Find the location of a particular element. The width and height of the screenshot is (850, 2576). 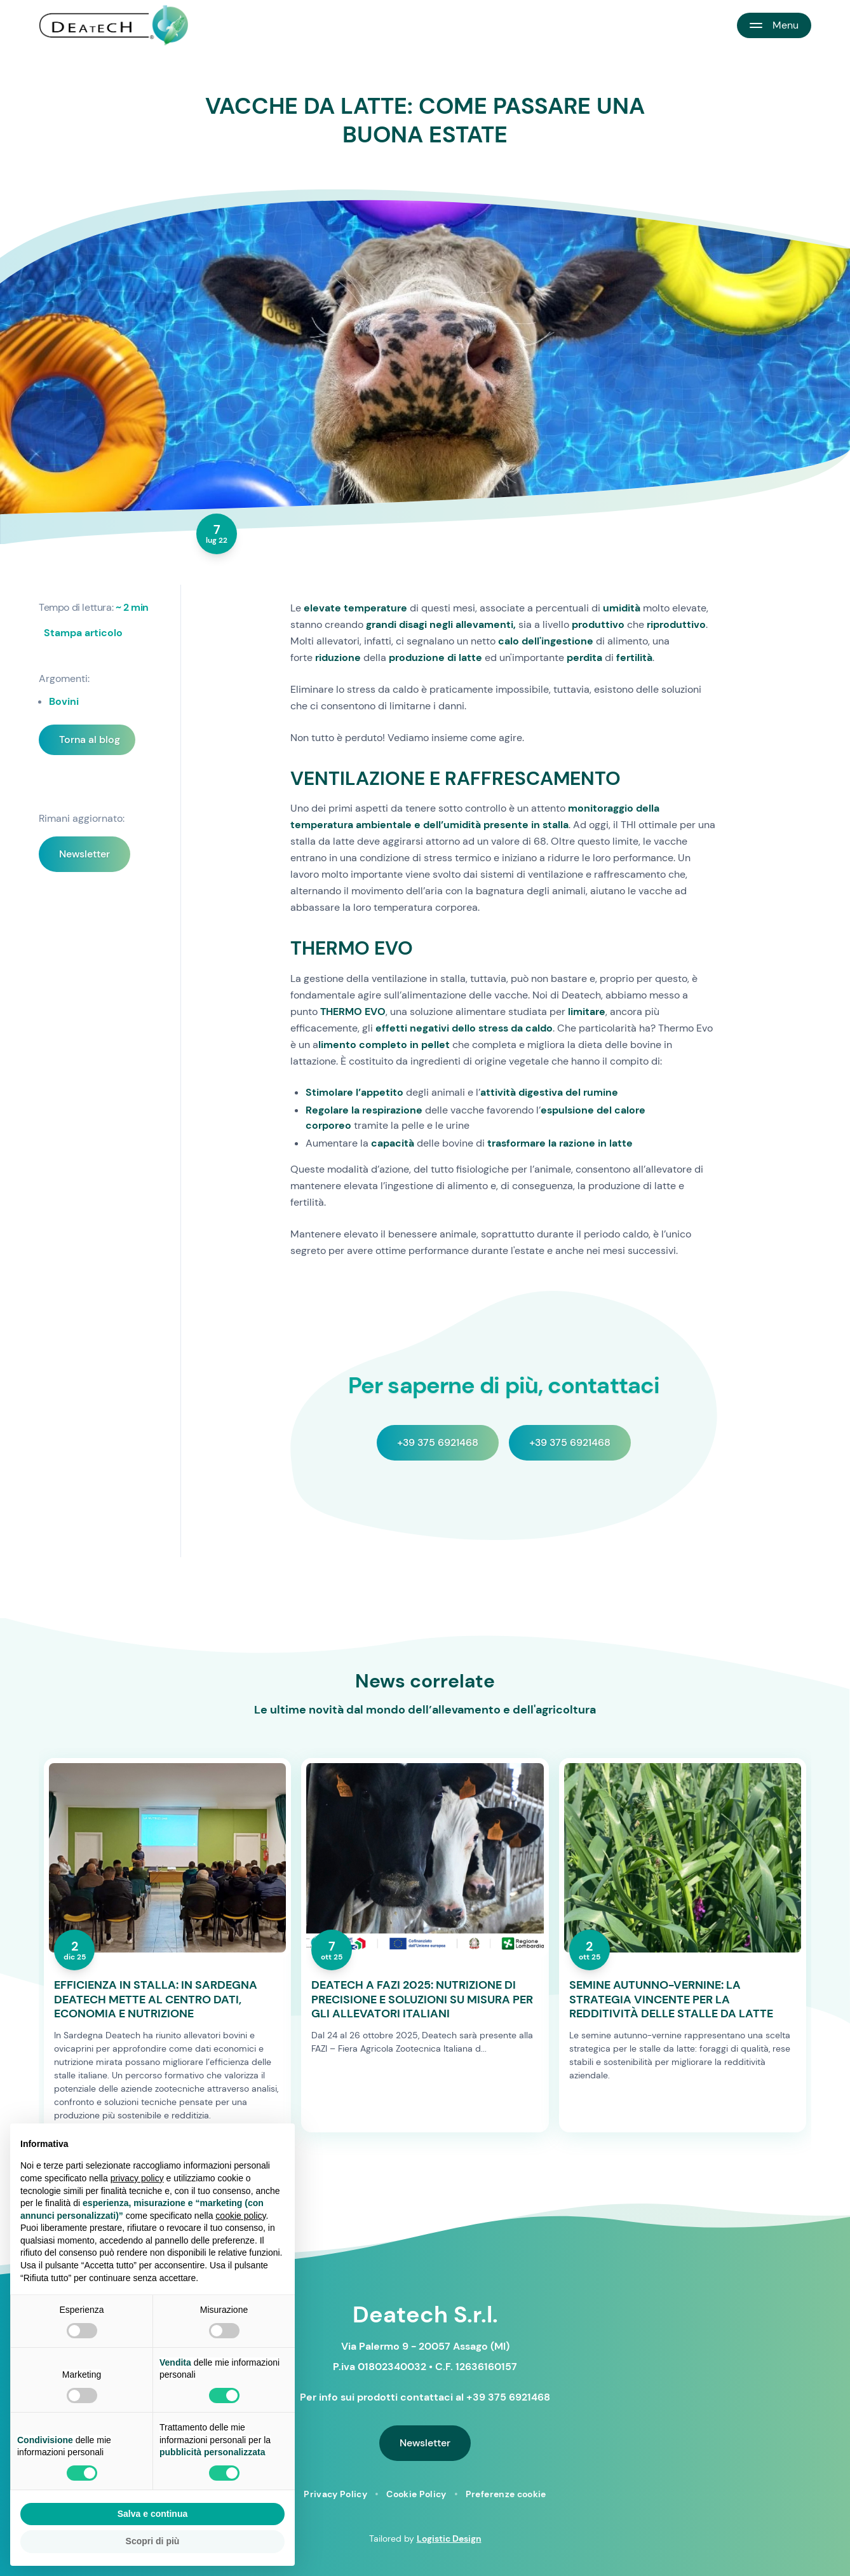

privacy policy [button] is located at coordinates (137, 2178).